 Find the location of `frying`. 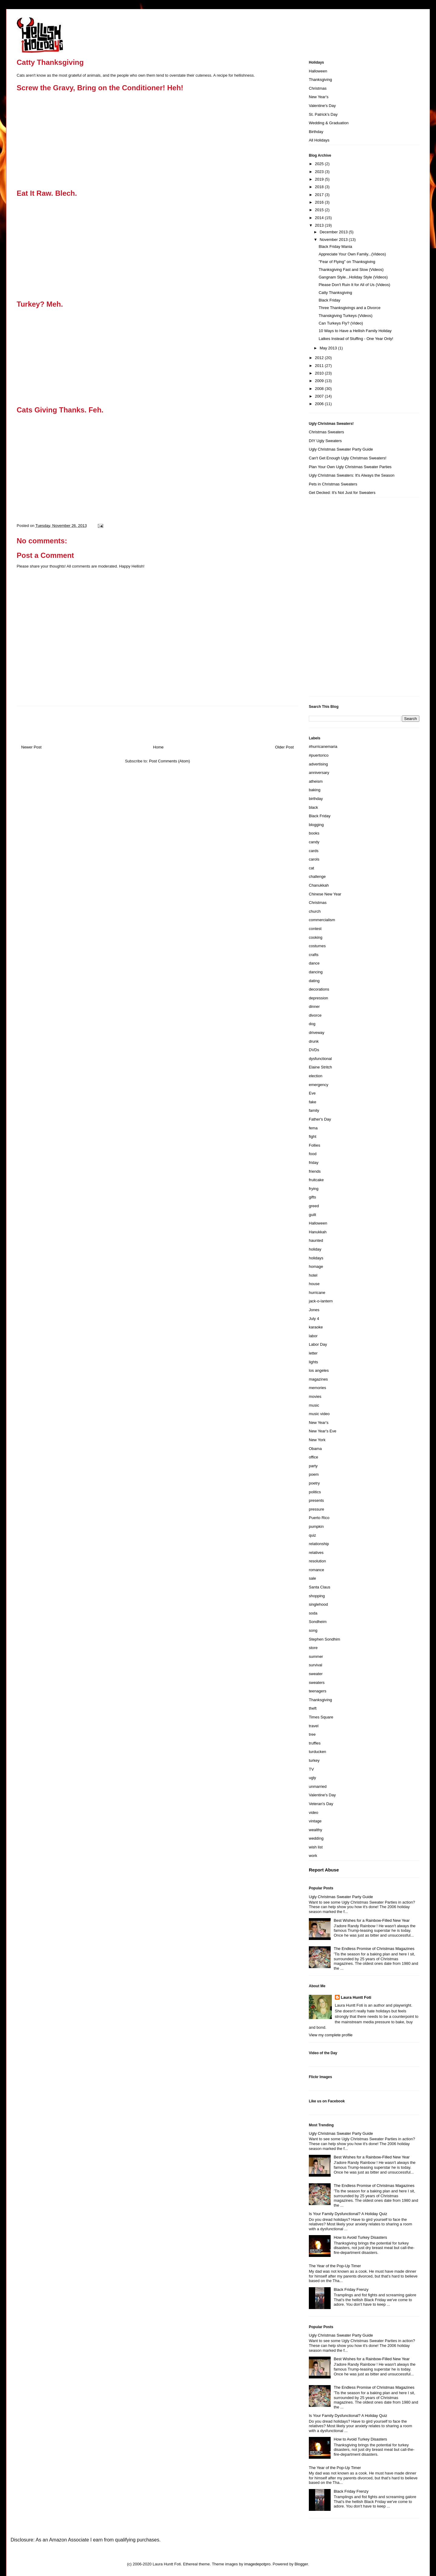

frying is located at coordinates (314, 1188).